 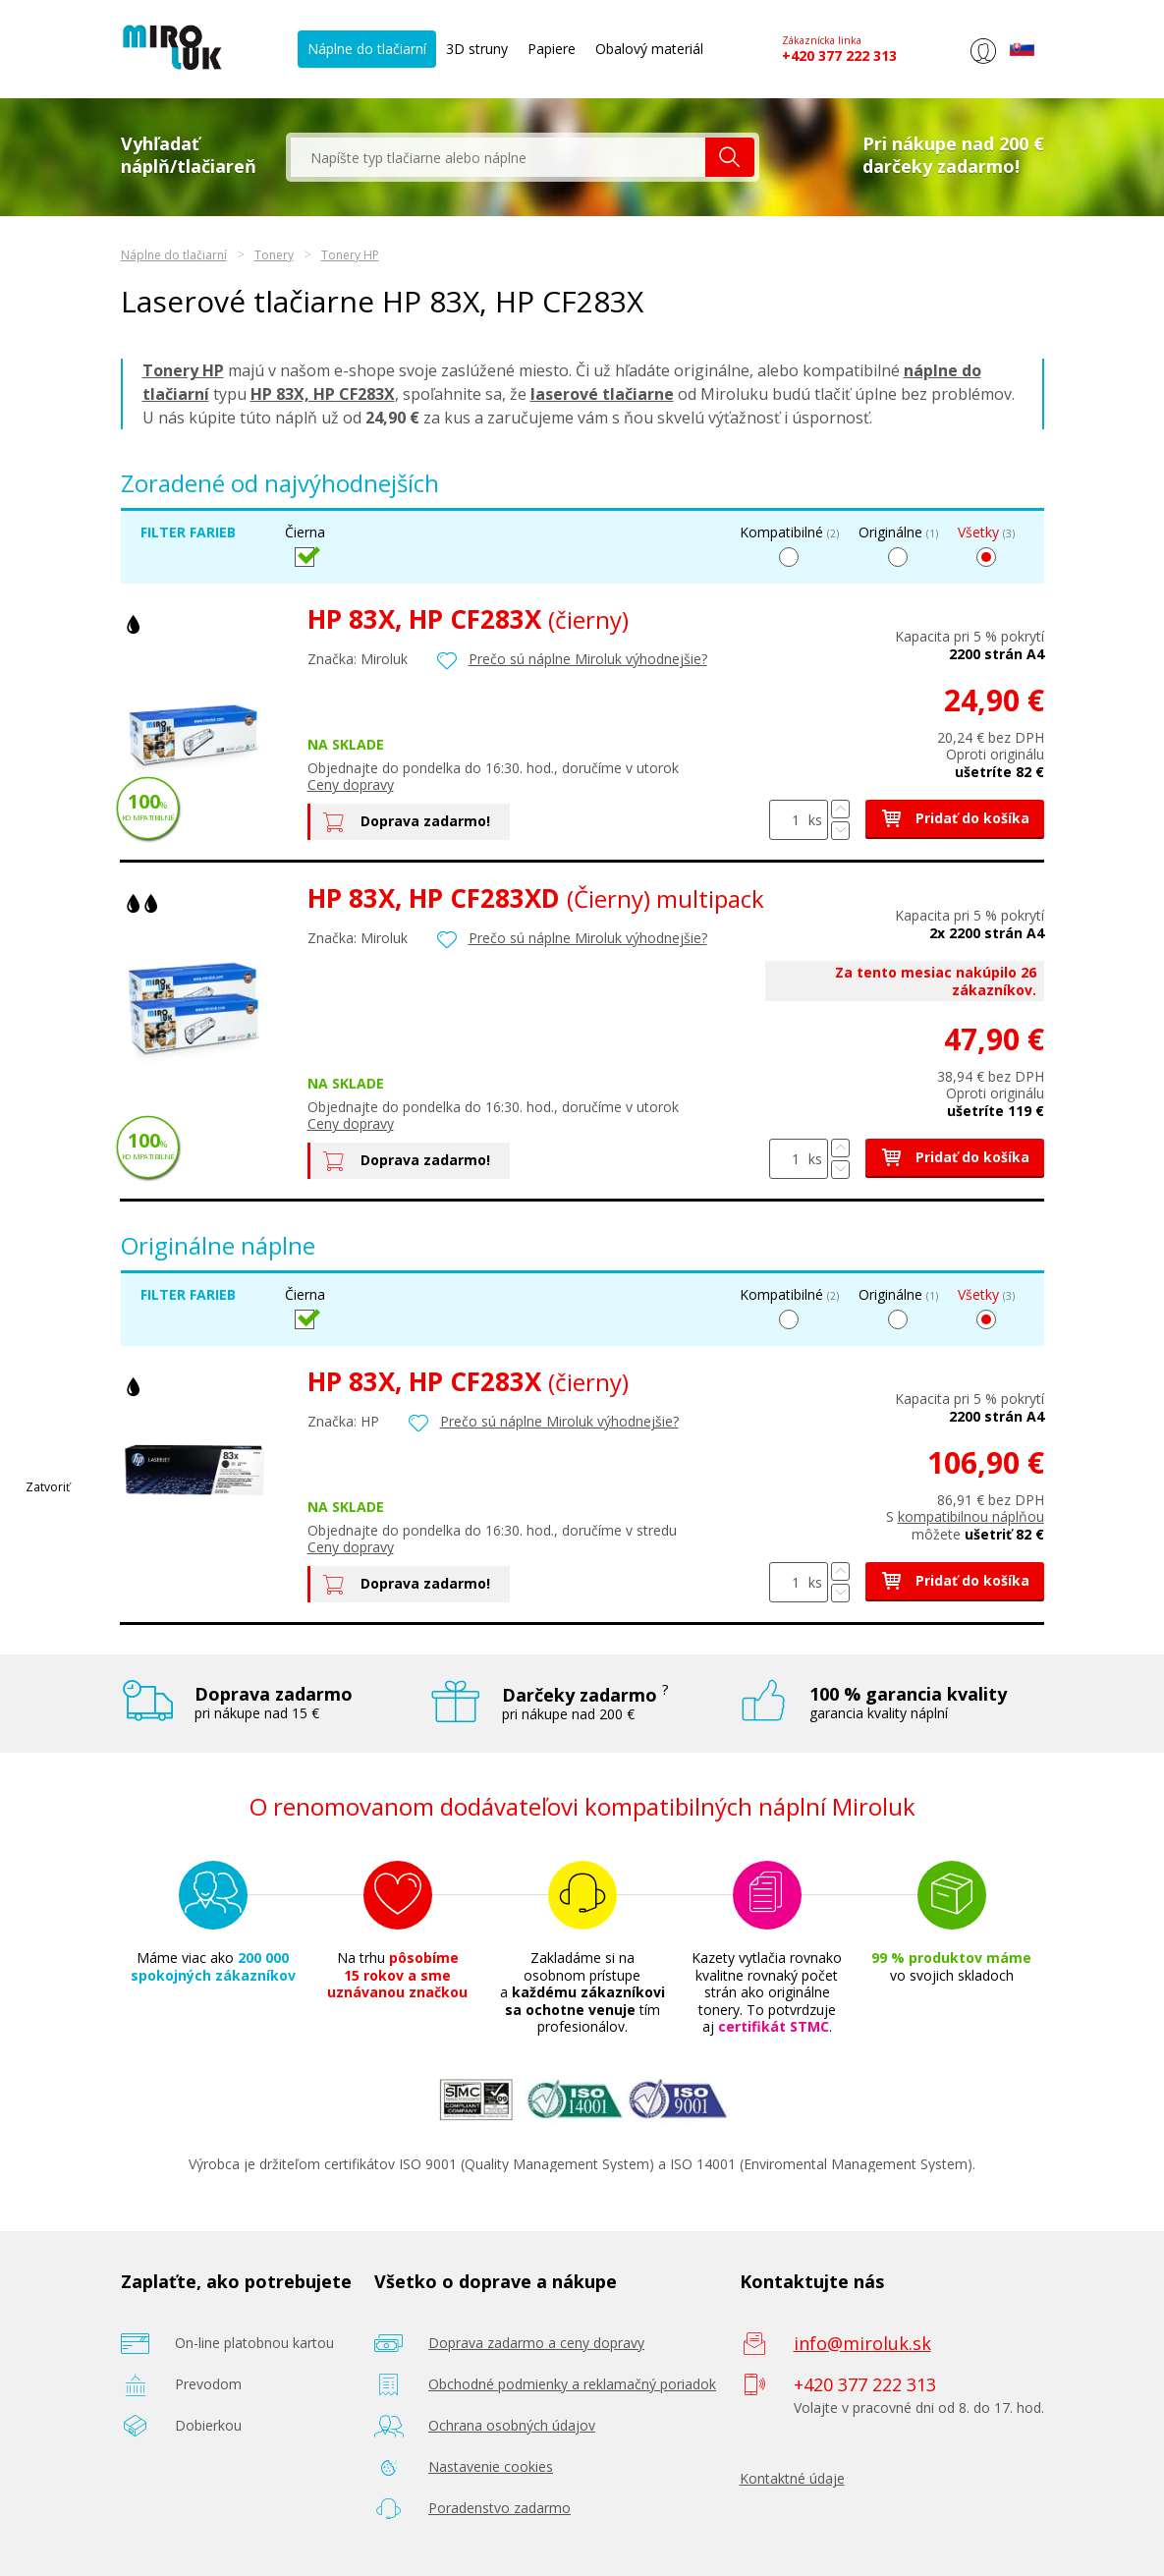 What do you see at coordinates (862, 2343) in the screenshot?
I see `info@miroluk.sk` at bounding box center [862, 2343].